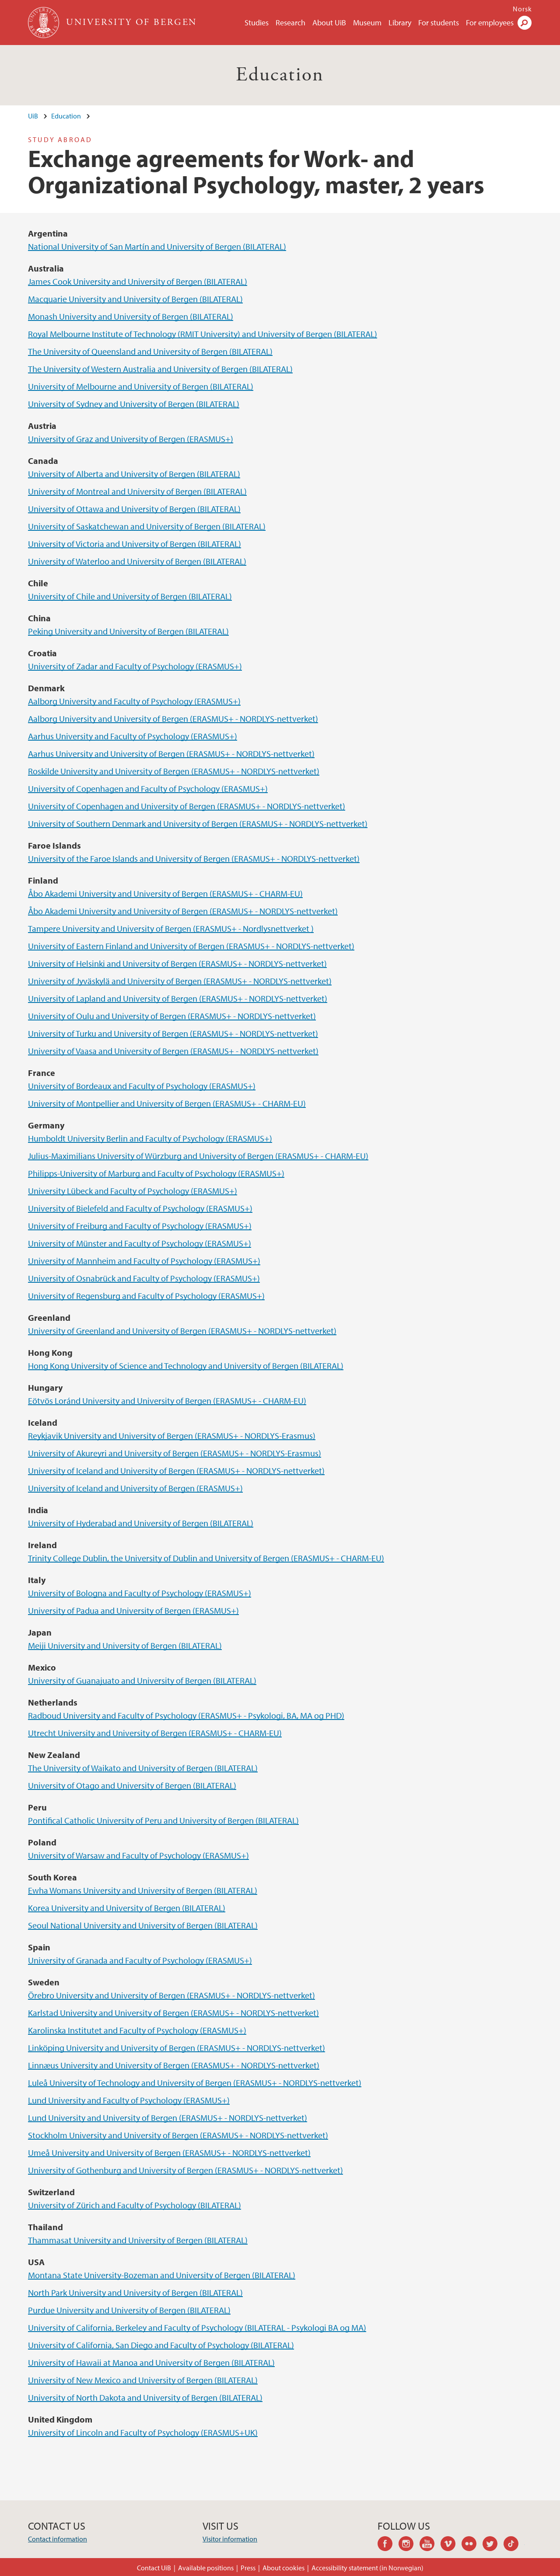 The image size is (560, 2576). What do you see at coordinates (167, 2117) in the screenshot?
I see `Lund University and University of Bergen (ERASMUS+ - NORDLYS-nettverket)` at bounding box center [167, 2117].